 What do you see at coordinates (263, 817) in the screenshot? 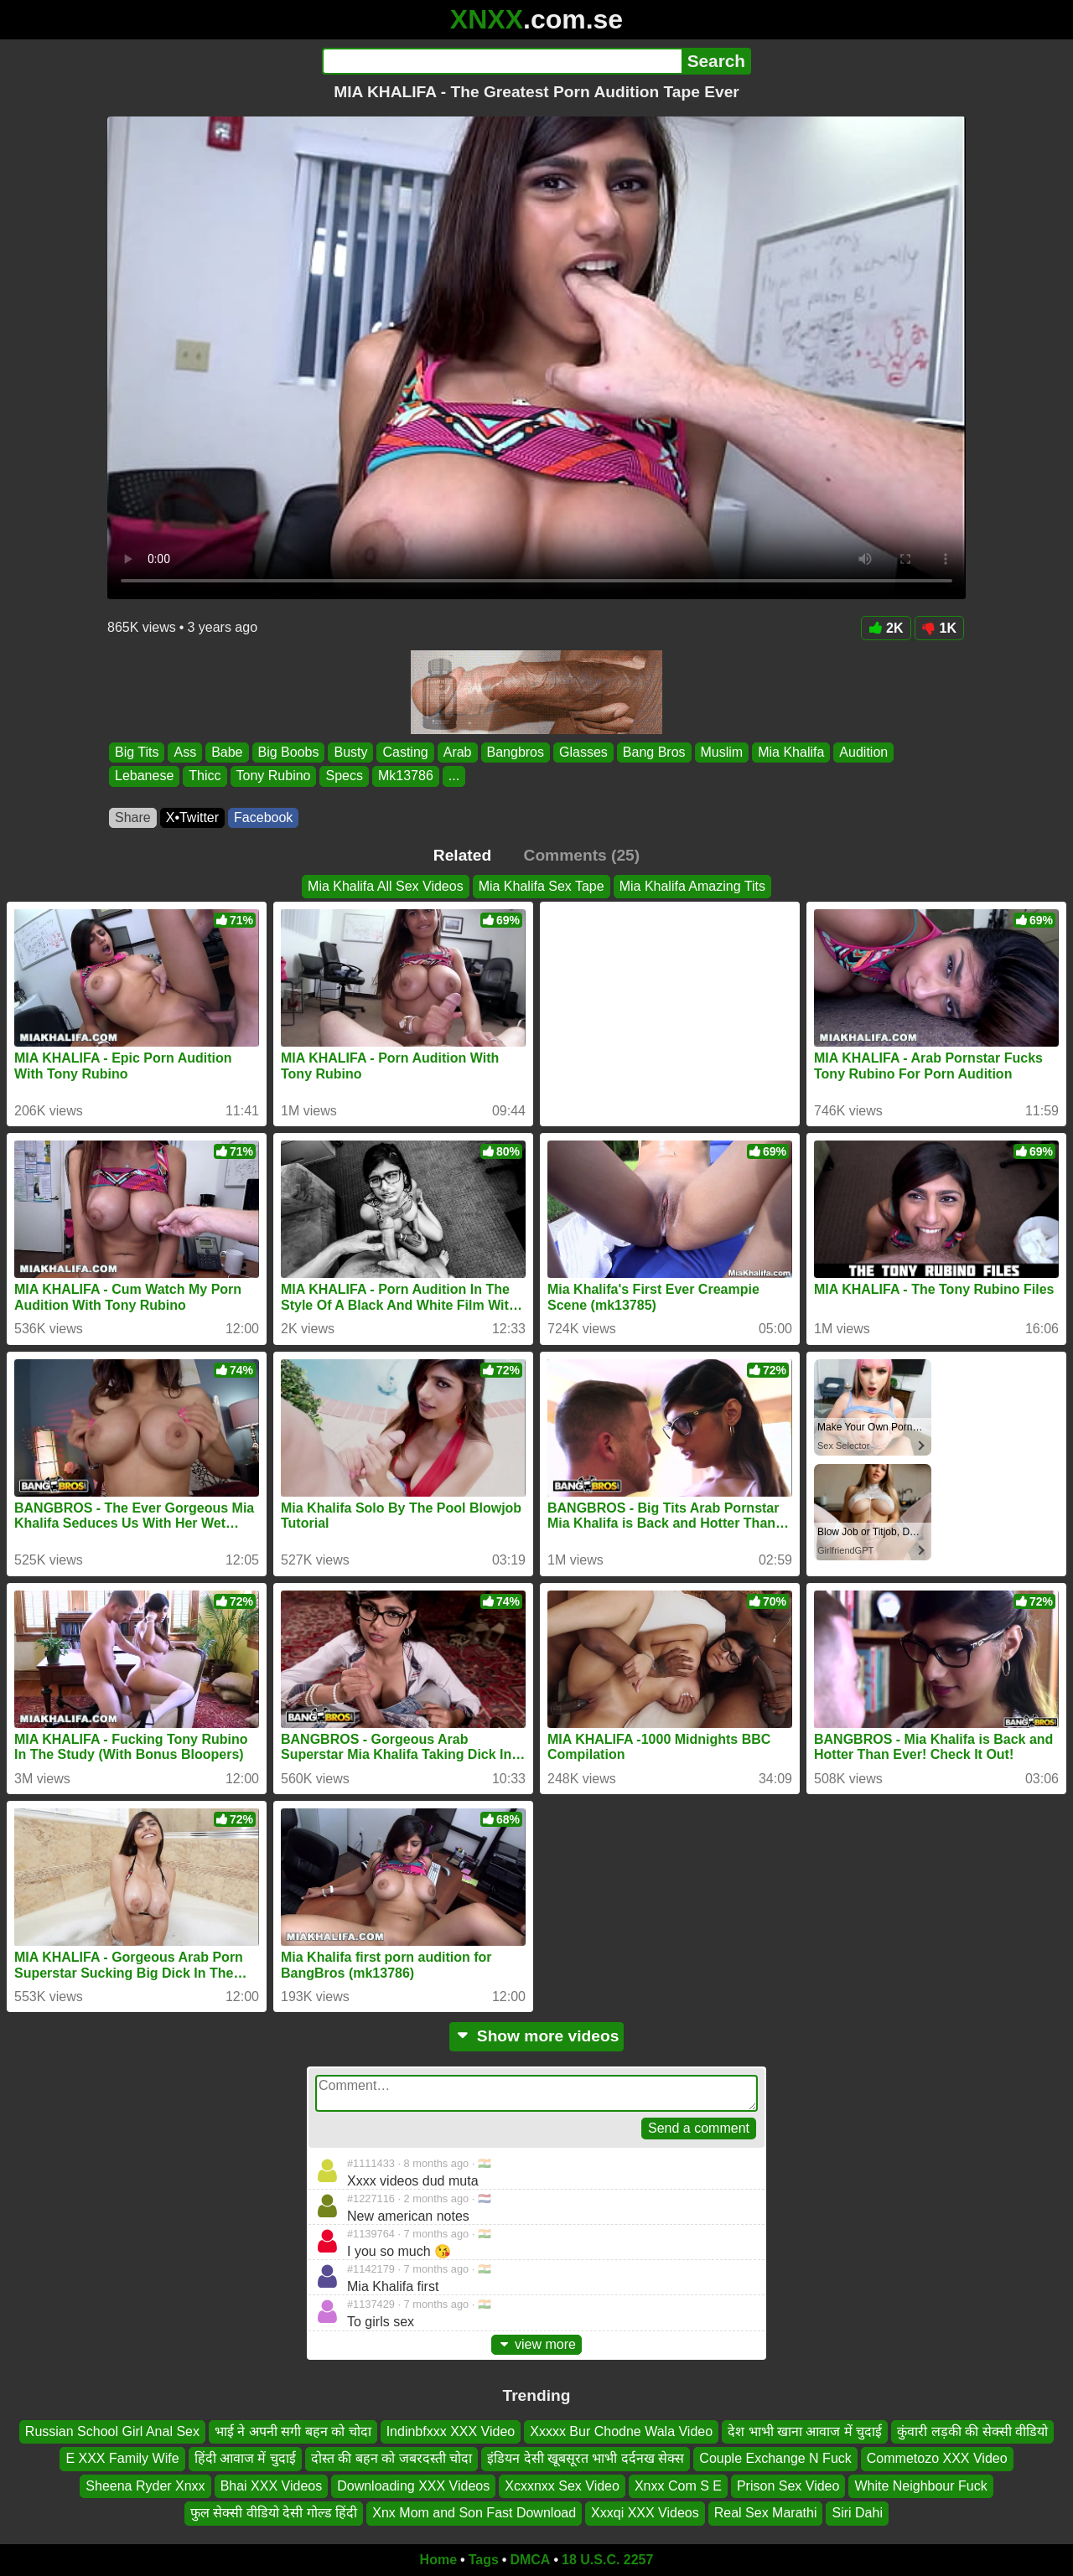
I see `Facebook` at bounding box center [263, 817].